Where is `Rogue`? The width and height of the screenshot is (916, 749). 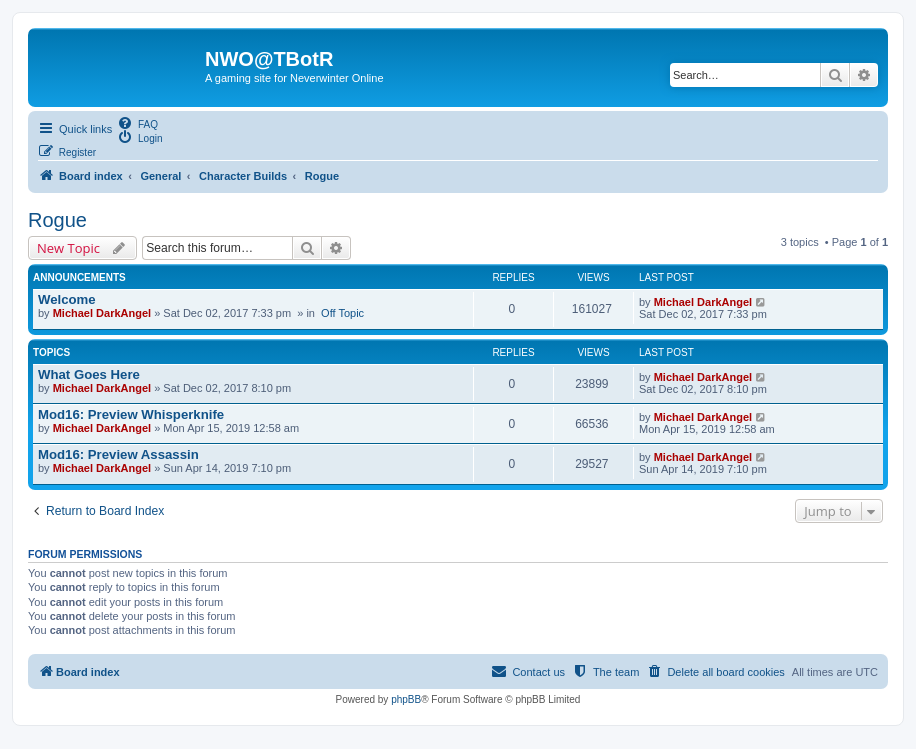
Rogue is located at coordinates (57, 220).